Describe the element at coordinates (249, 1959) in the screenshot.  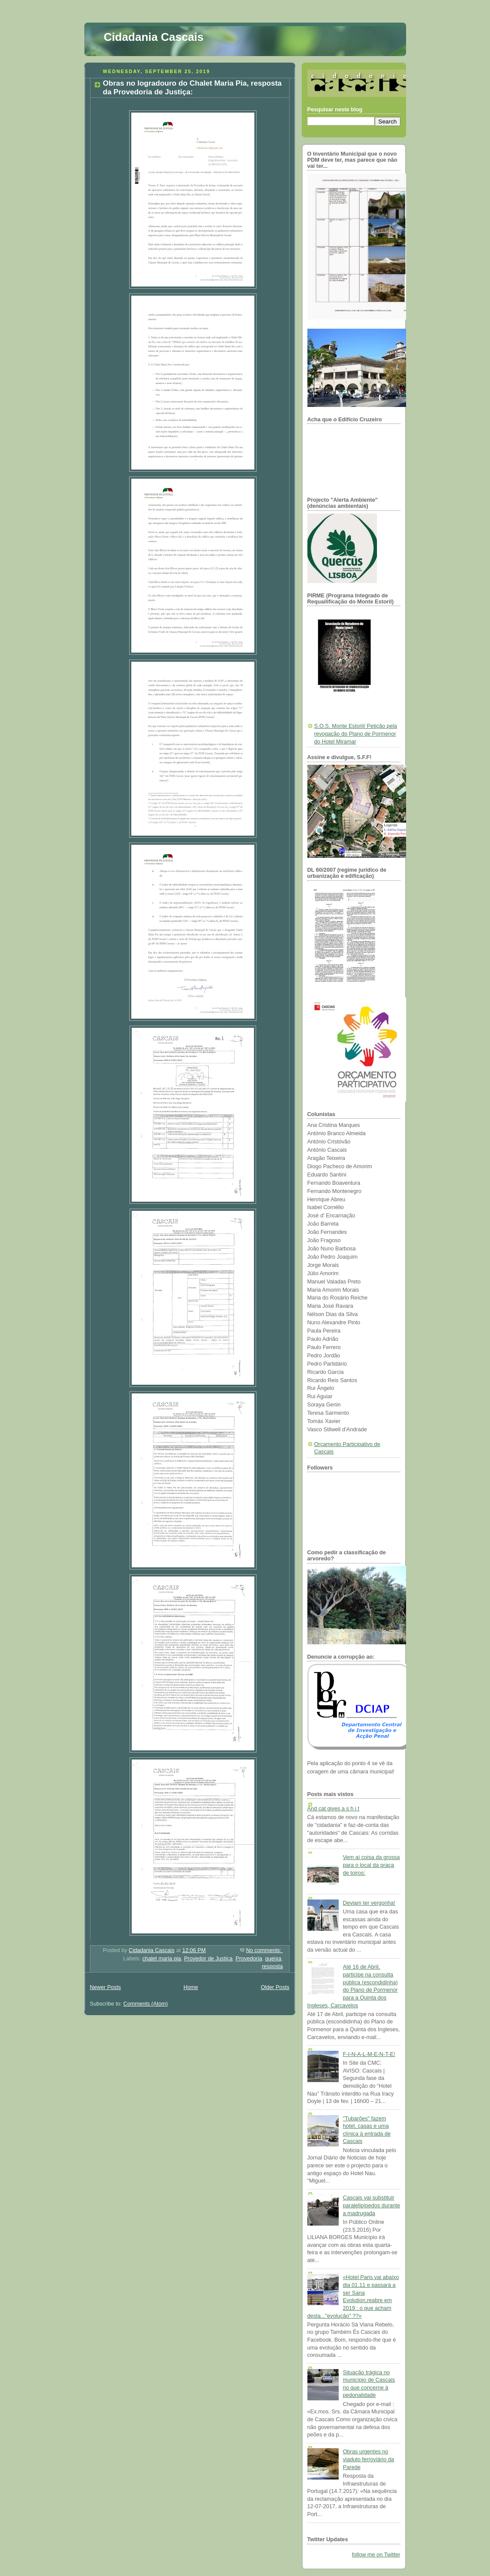
I see `Provedoria` at that location.